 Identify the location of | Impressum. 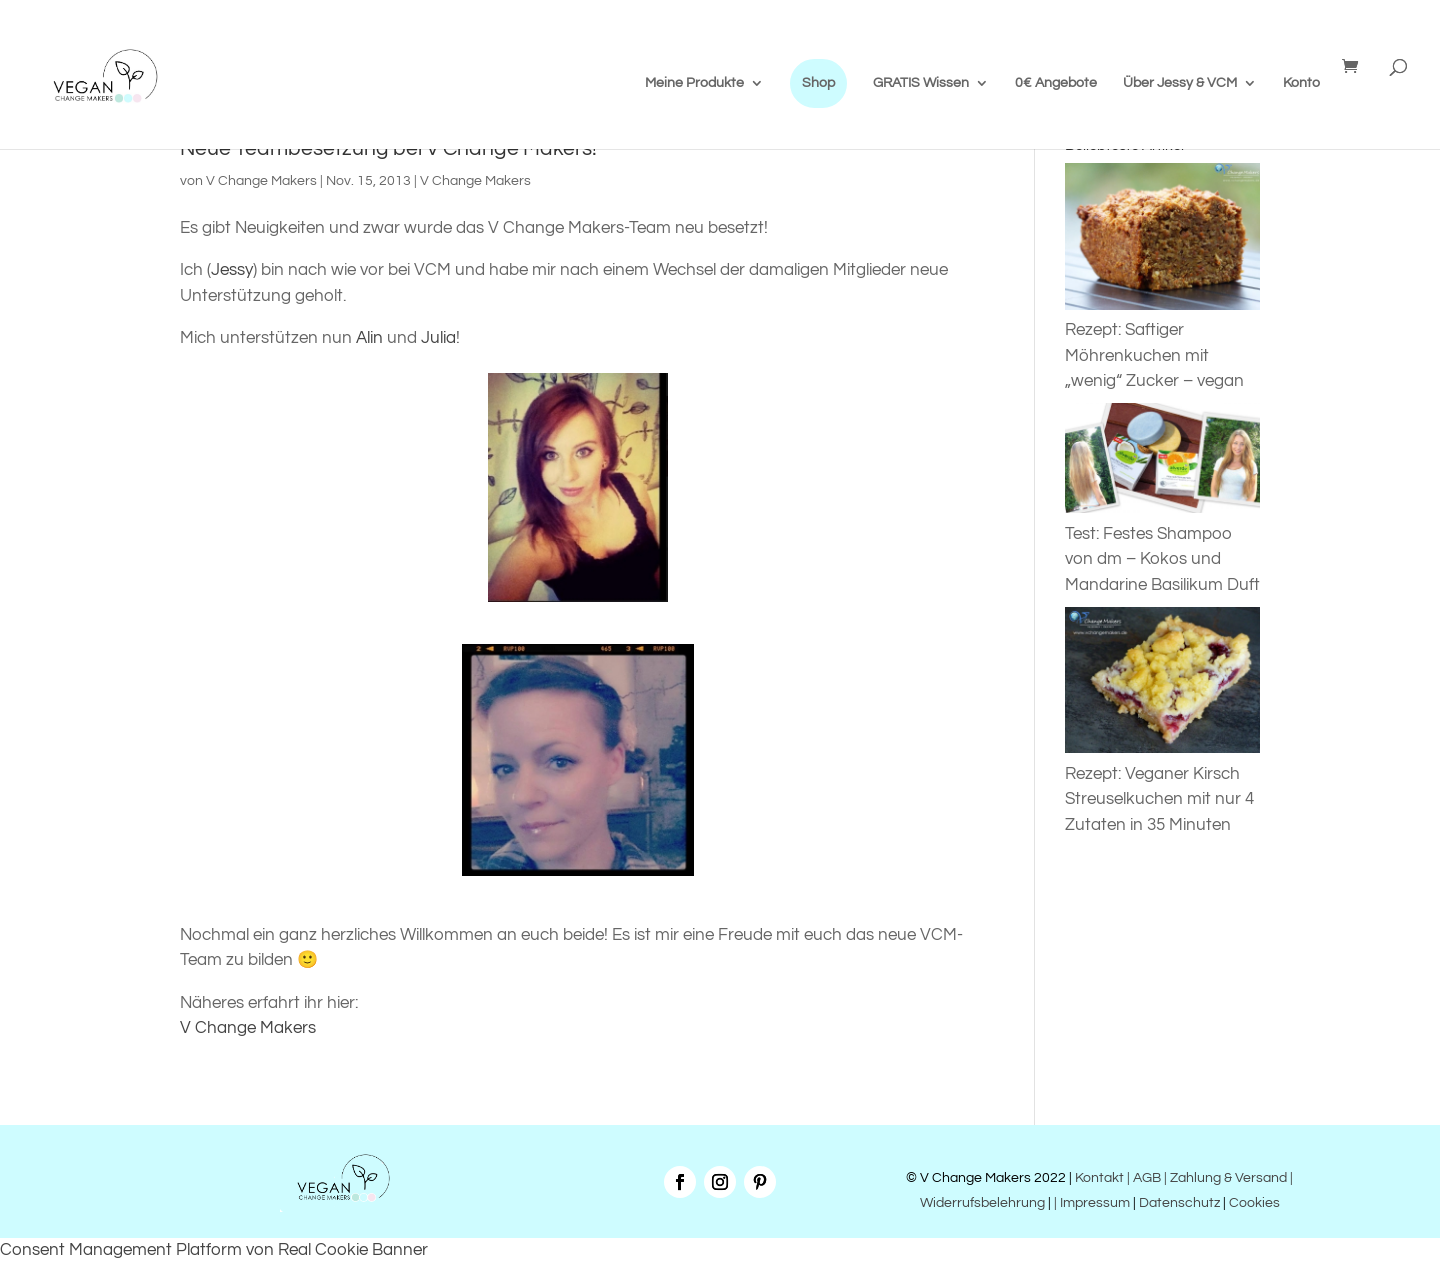
(1092, 1203).